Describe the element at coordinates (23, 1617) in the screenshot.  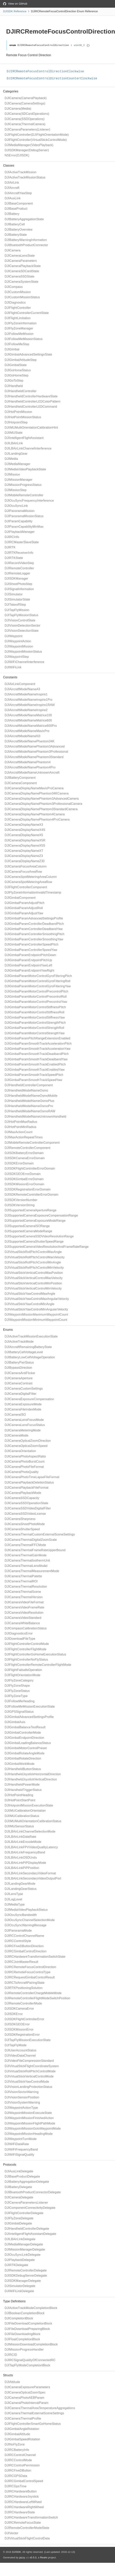
I see `DJICameraVideoStandard` at that location.